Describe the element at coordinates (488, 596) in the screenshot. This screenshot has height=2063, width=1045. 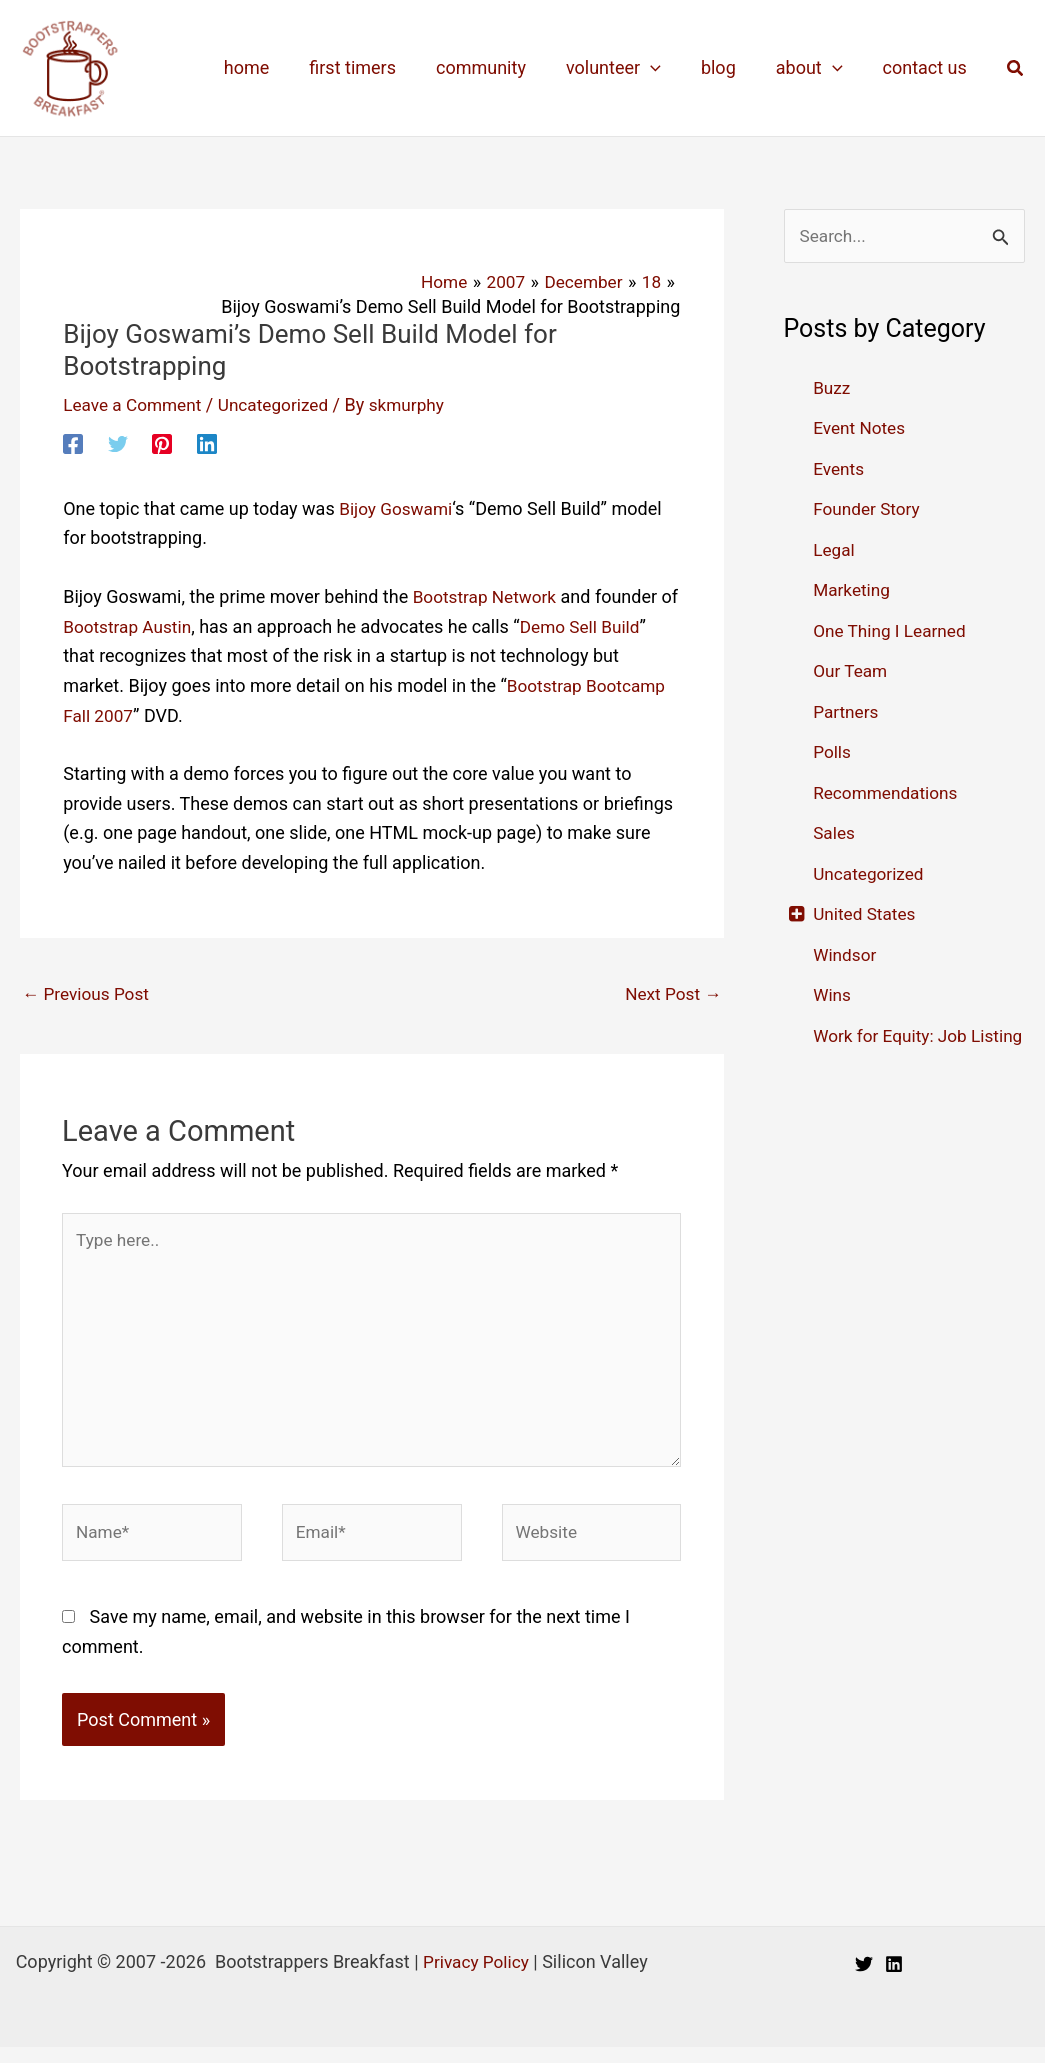
I see `Bootstrap Network` at that location.